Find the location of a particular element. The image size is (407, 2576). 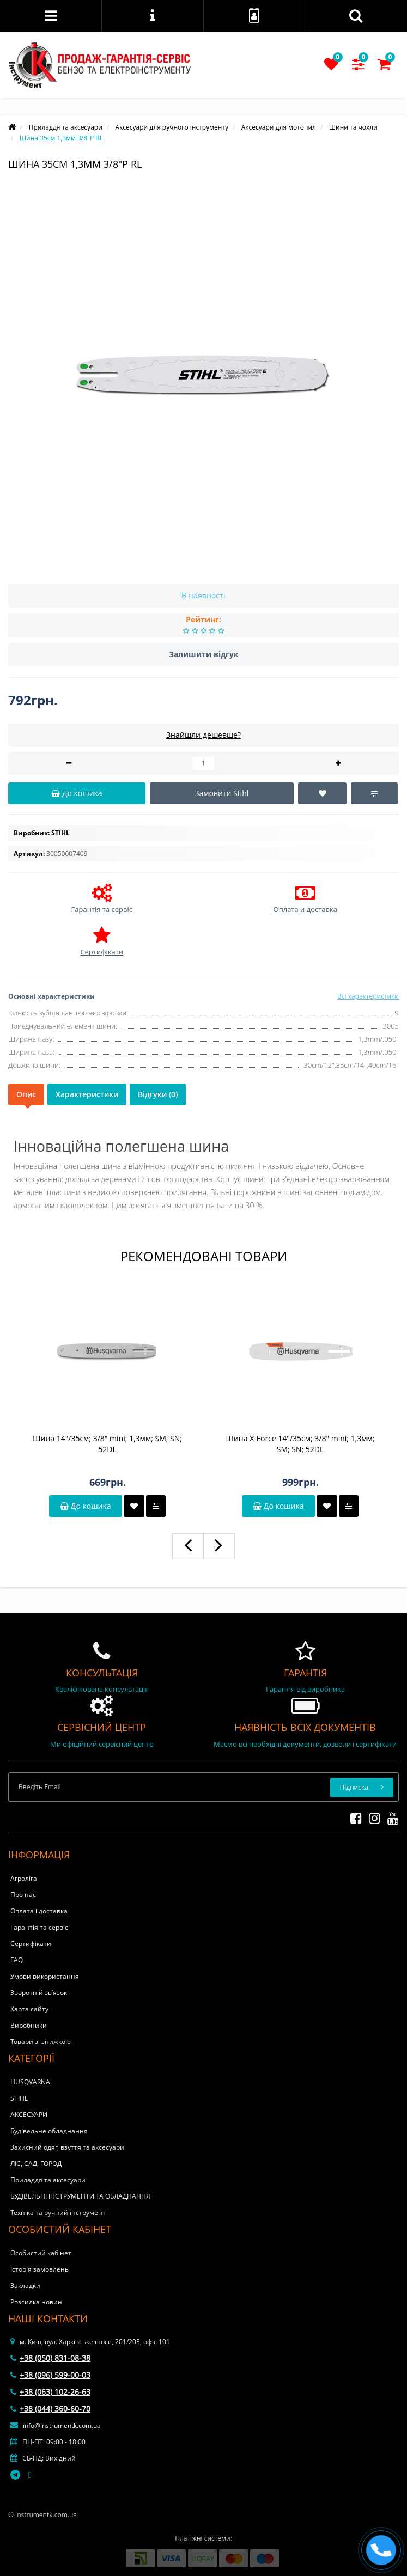

Історія замовлень is located at coordinates (39, 2269).